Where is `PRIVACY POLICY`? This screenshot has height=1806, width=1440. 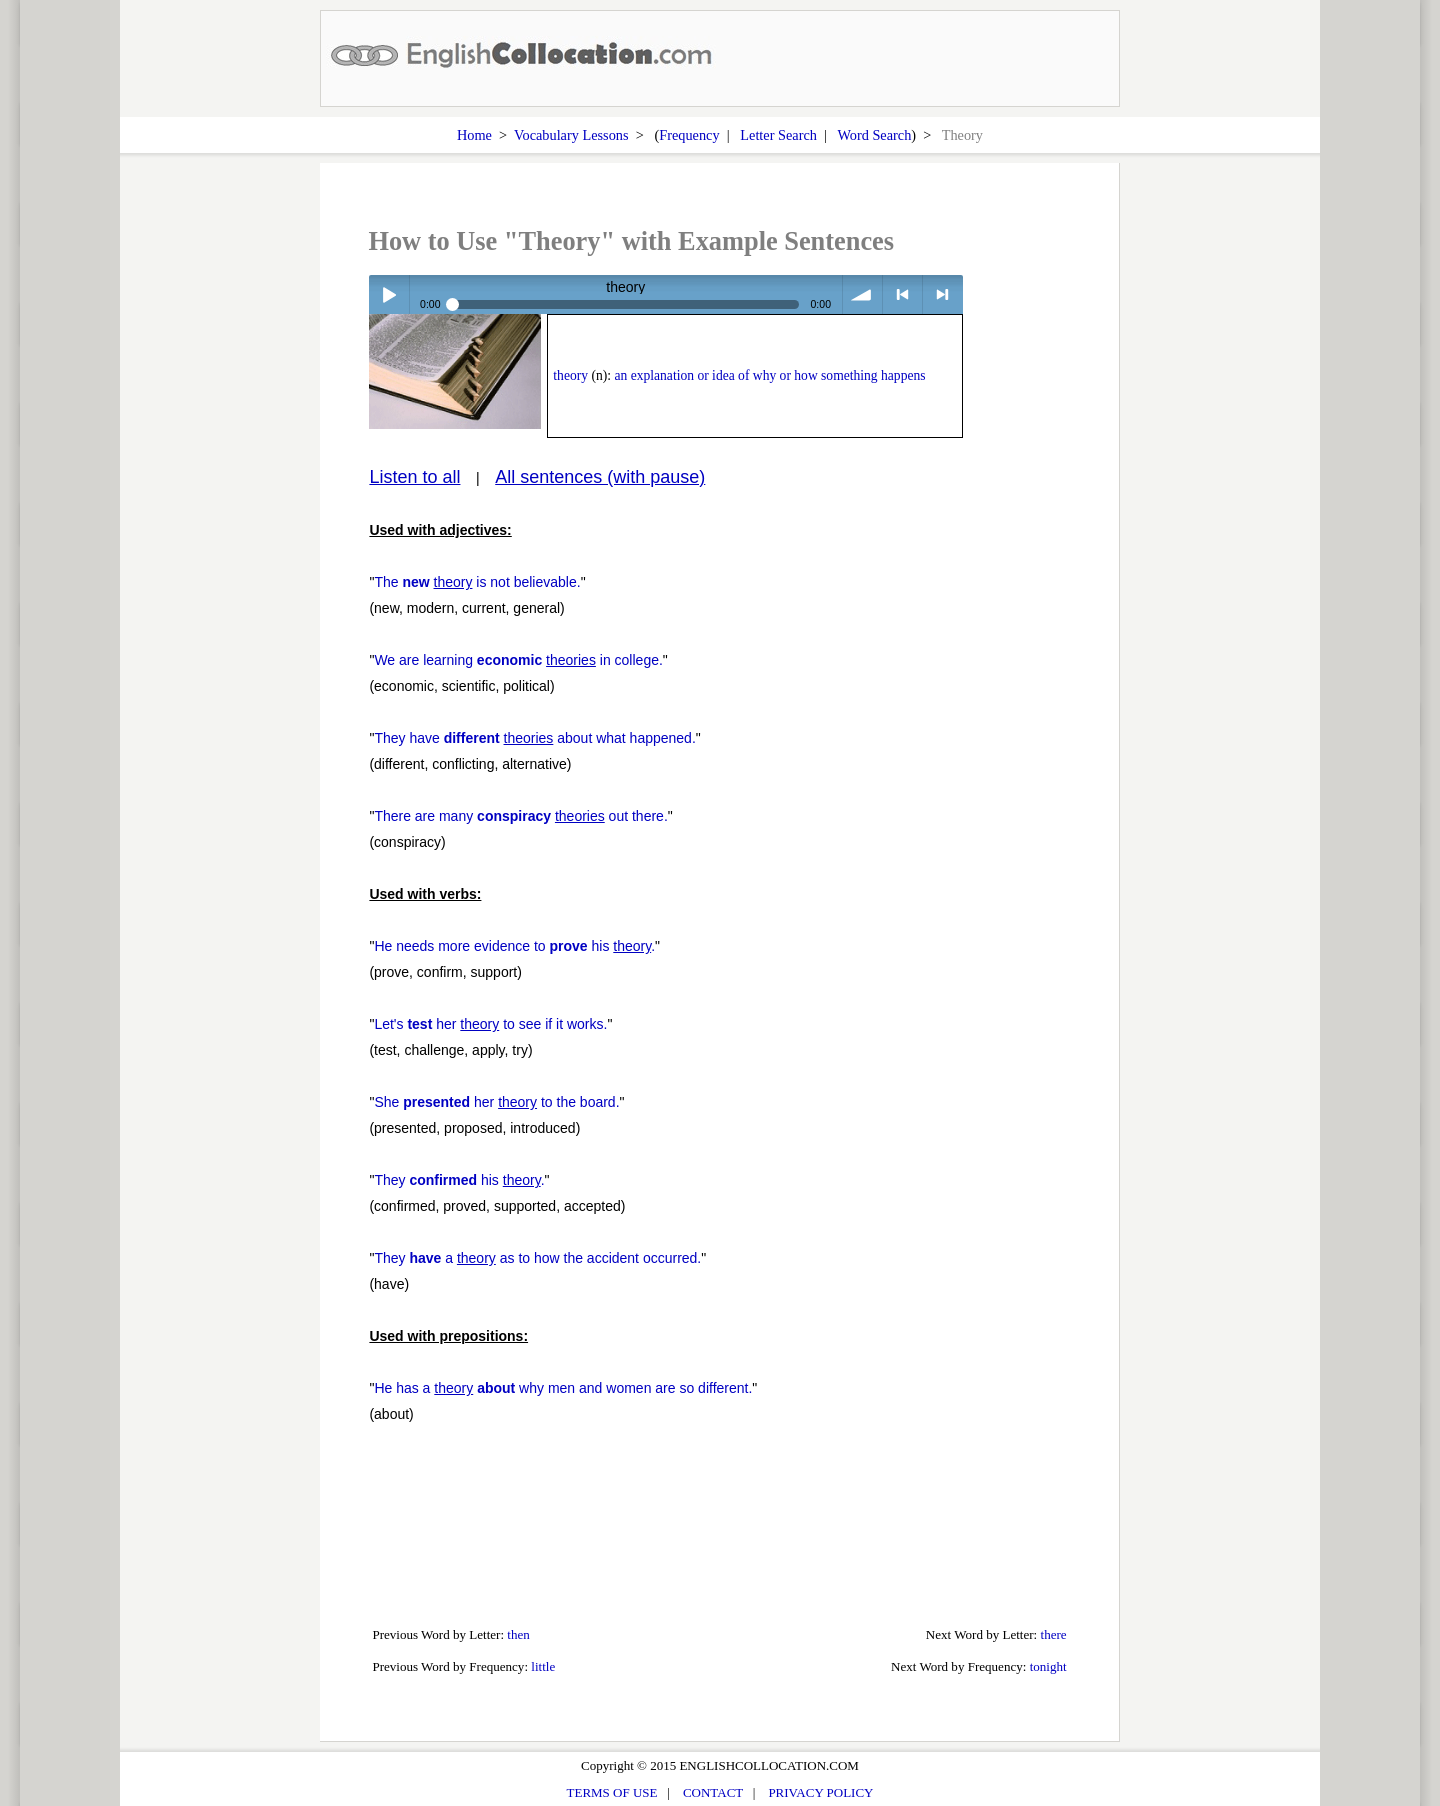
PRIVACY POLICY is located at coordinates (820, 1792).